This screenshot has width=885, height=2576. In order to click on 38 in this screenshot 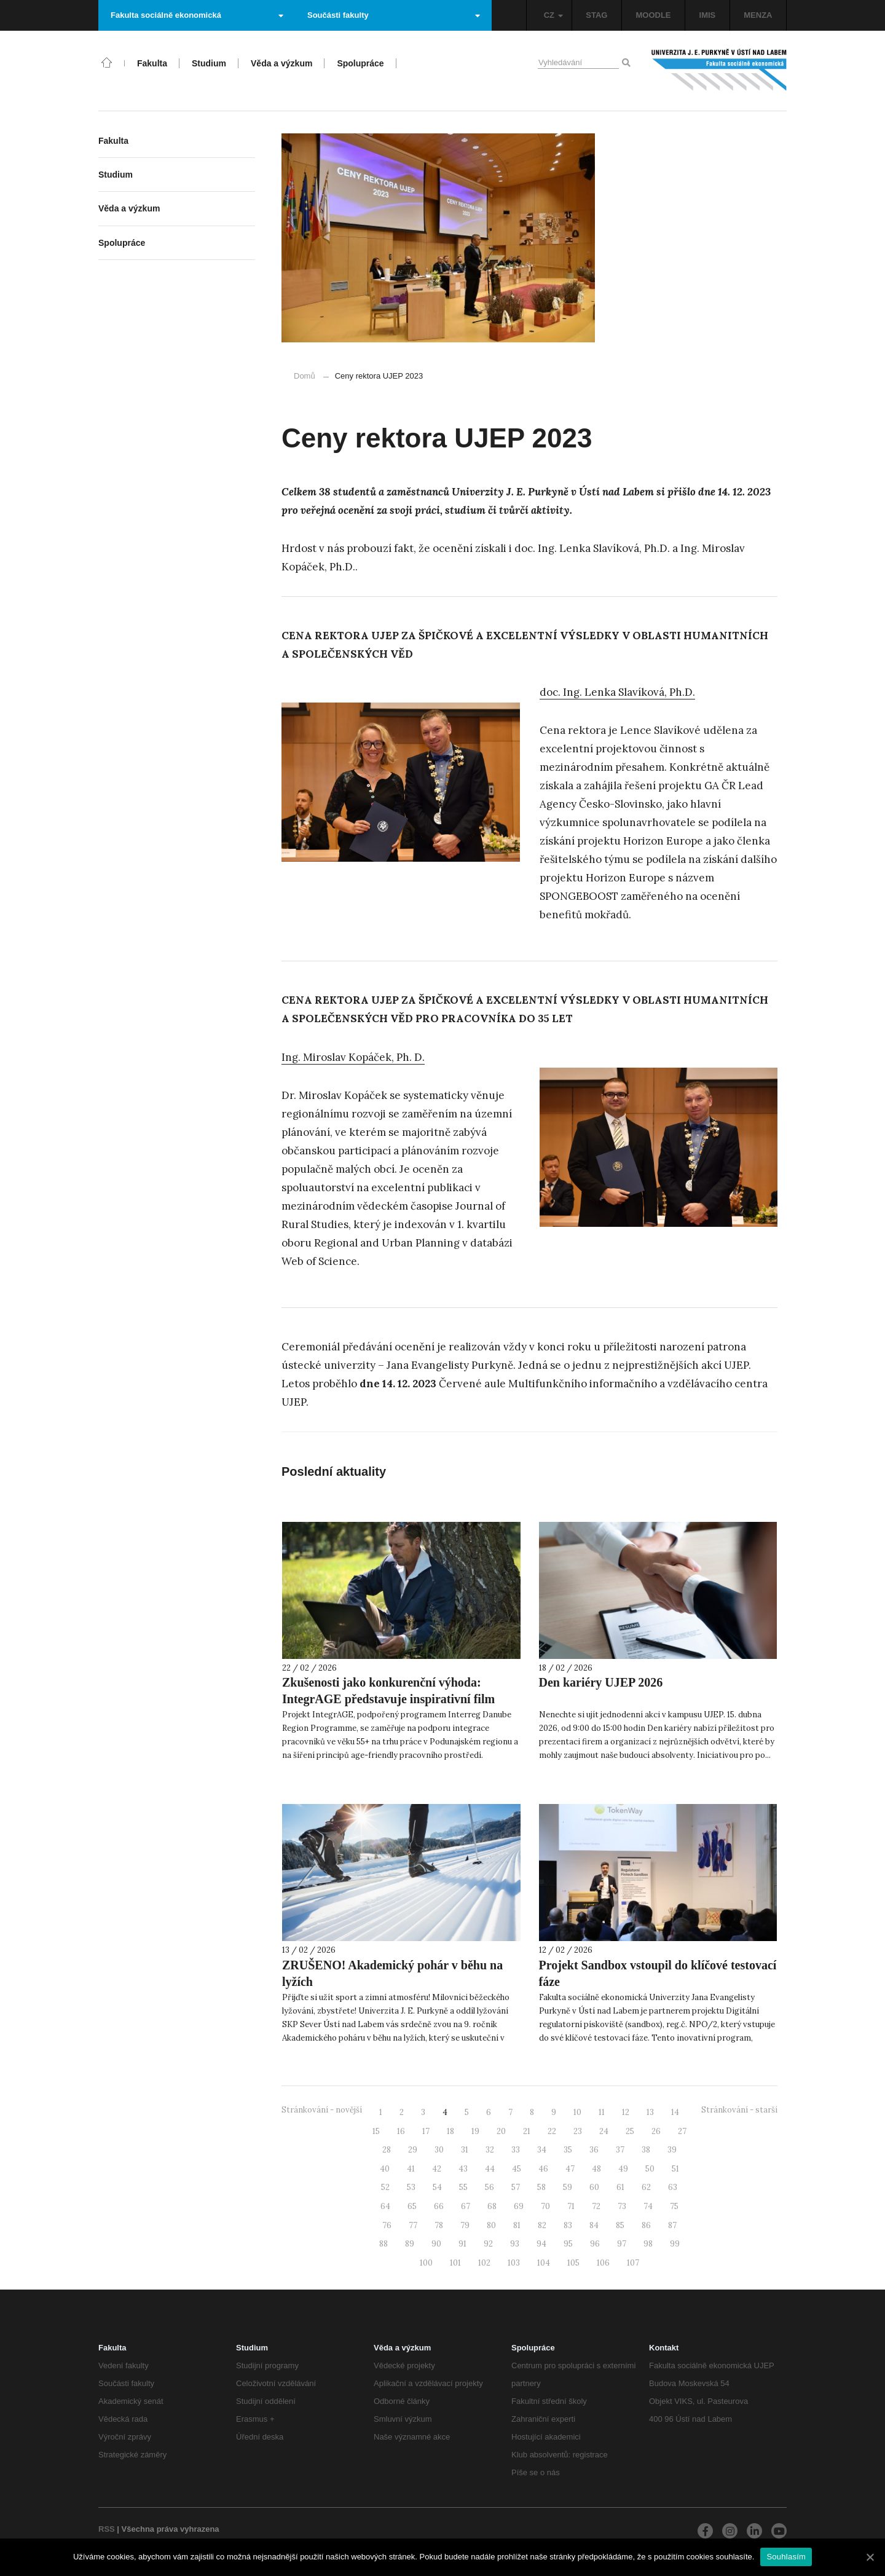, I will do `click(646, 2150)`.